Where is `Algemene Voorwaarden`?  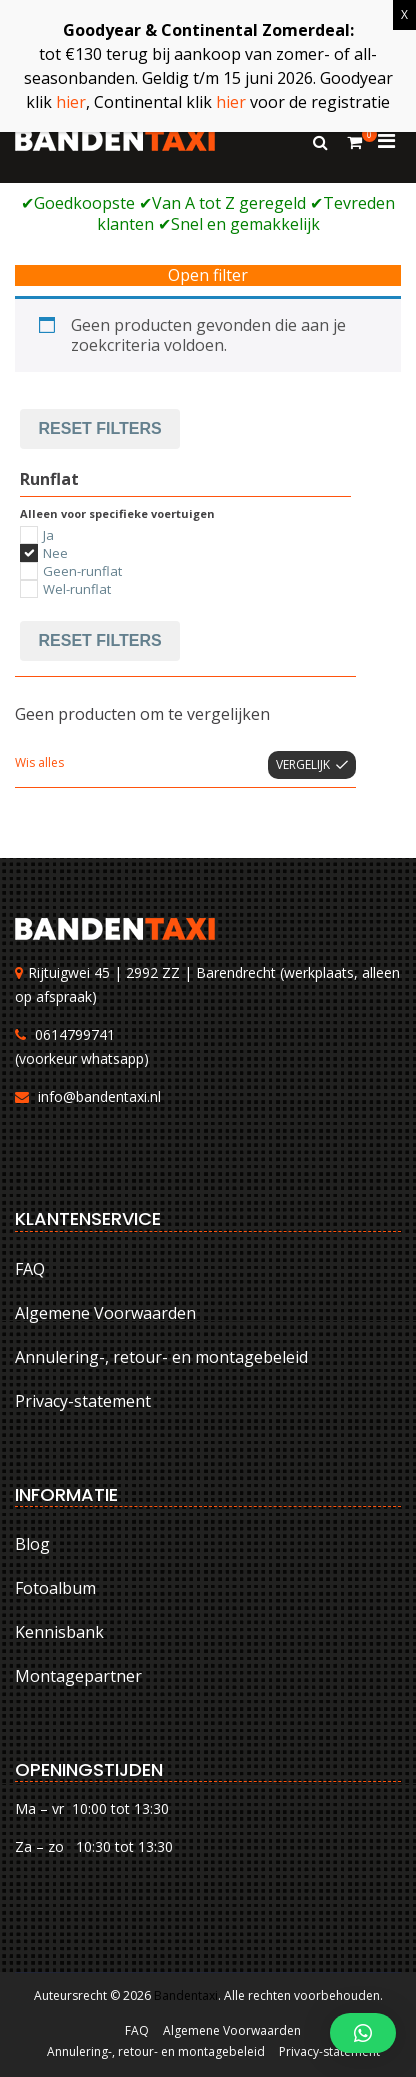
Algemene Voorwaarden is located at coordinates (105, 1313).